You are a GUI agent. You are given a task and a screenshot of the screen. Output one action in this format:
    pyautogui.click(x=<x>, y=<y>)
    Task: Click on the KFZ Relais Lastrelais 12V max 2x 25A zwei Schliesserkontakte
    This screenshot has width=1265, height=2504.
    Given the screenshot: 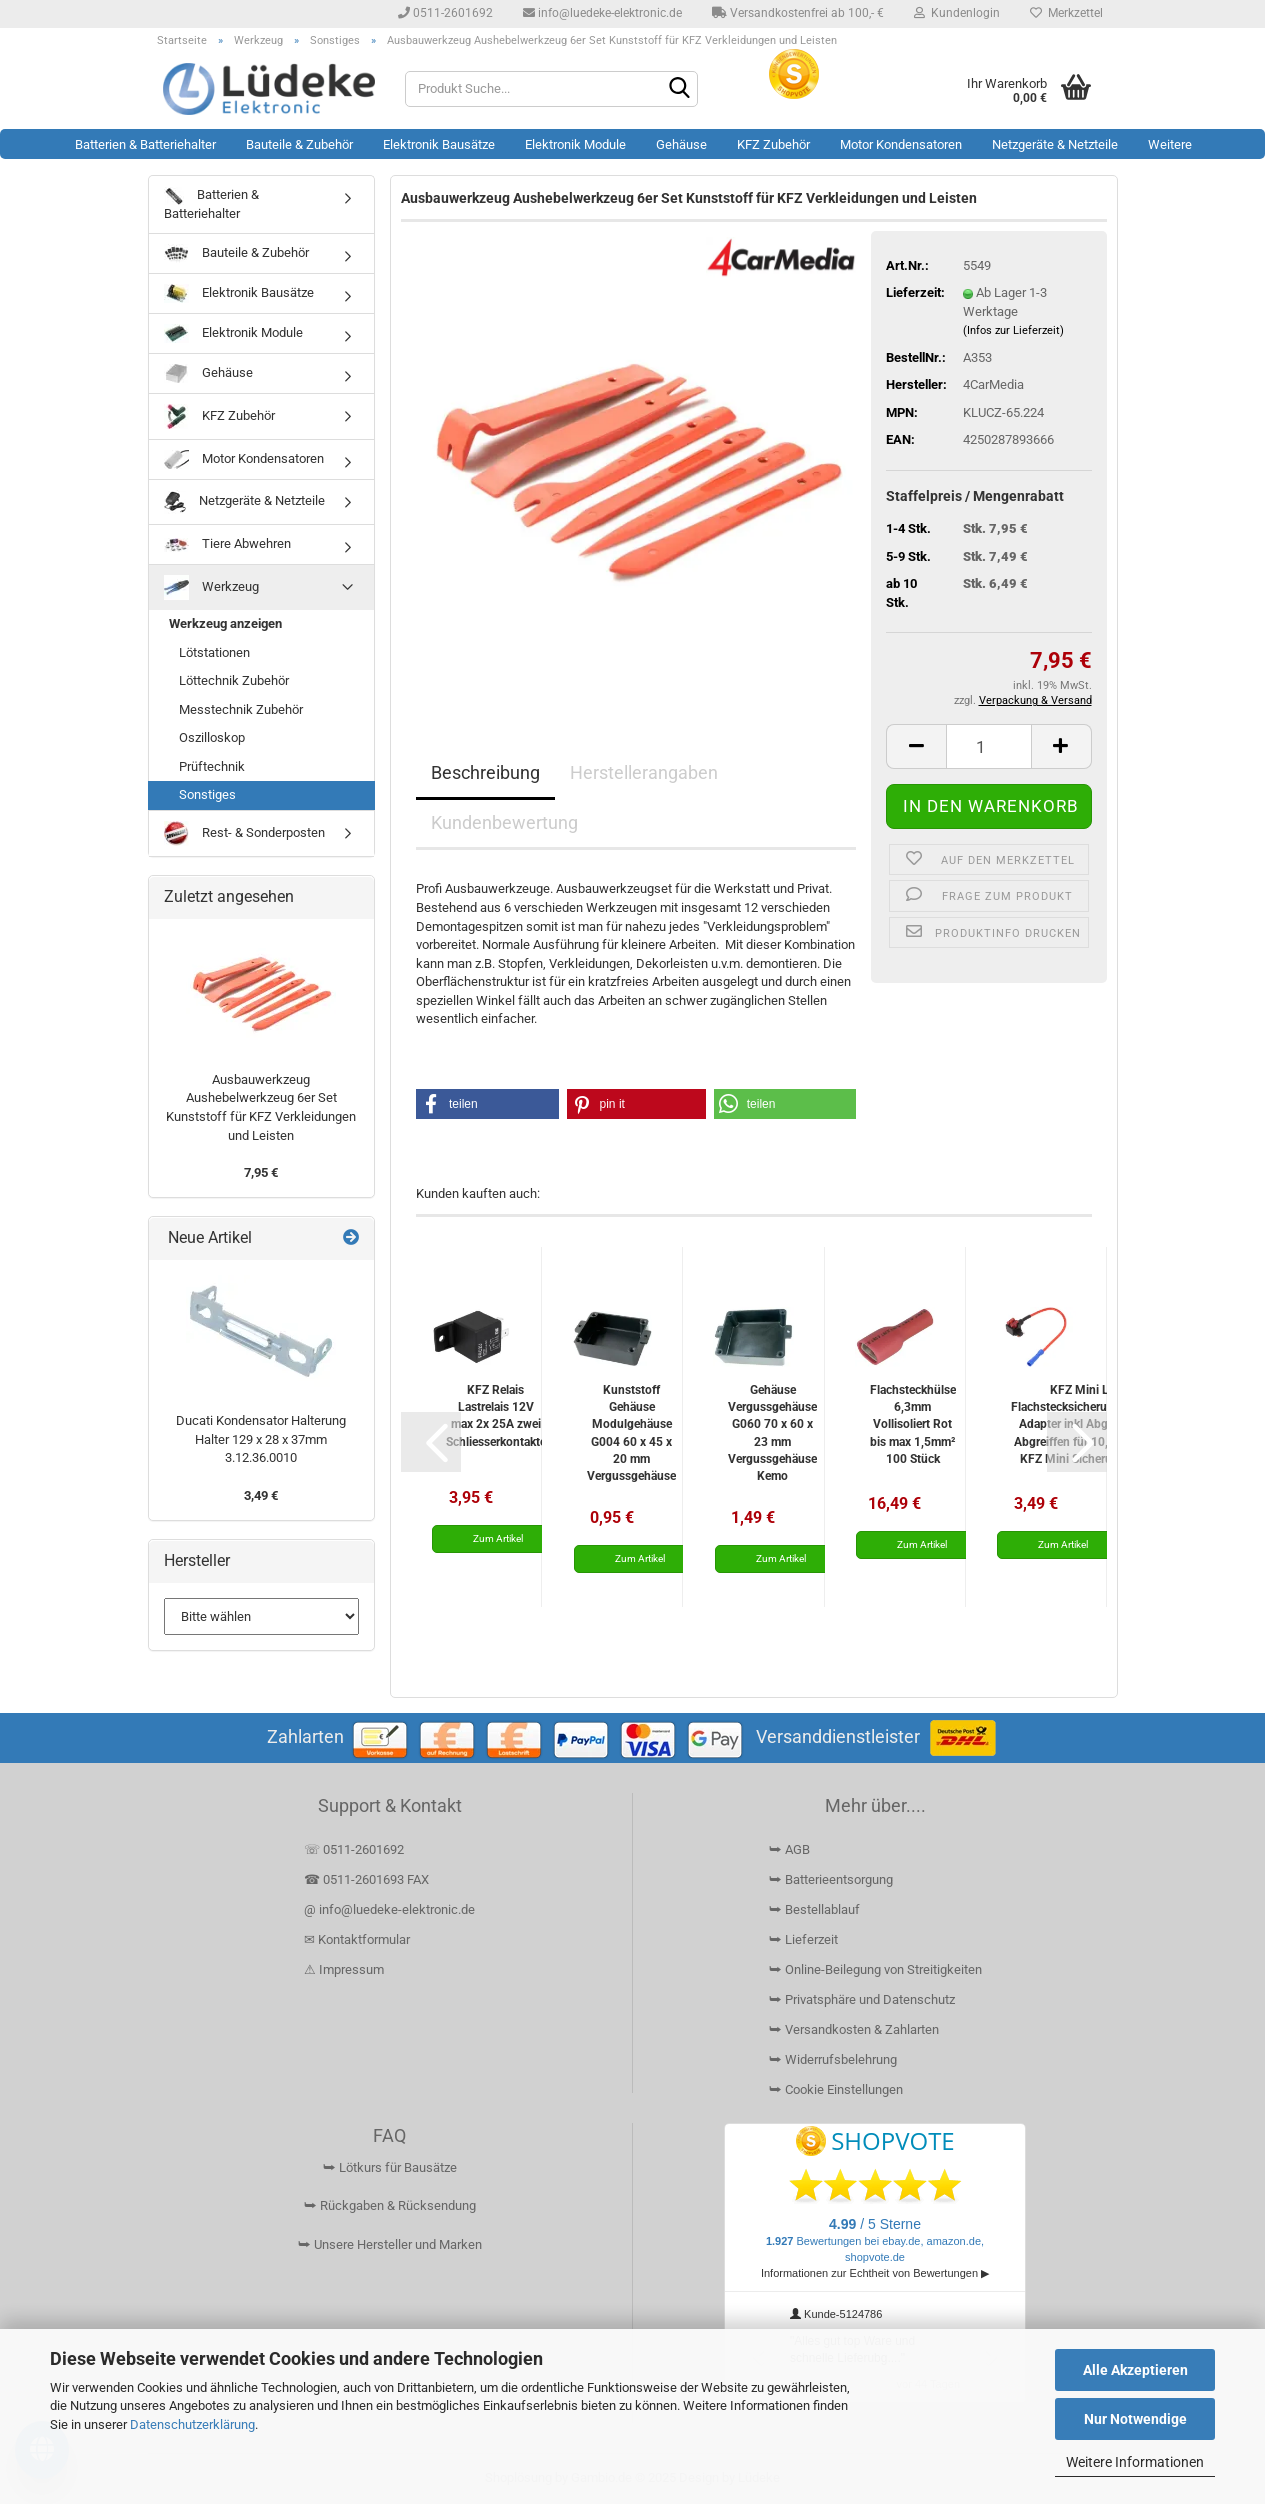 What is the action you would take?
    pyautogui.click(x=496, y=1415)
    